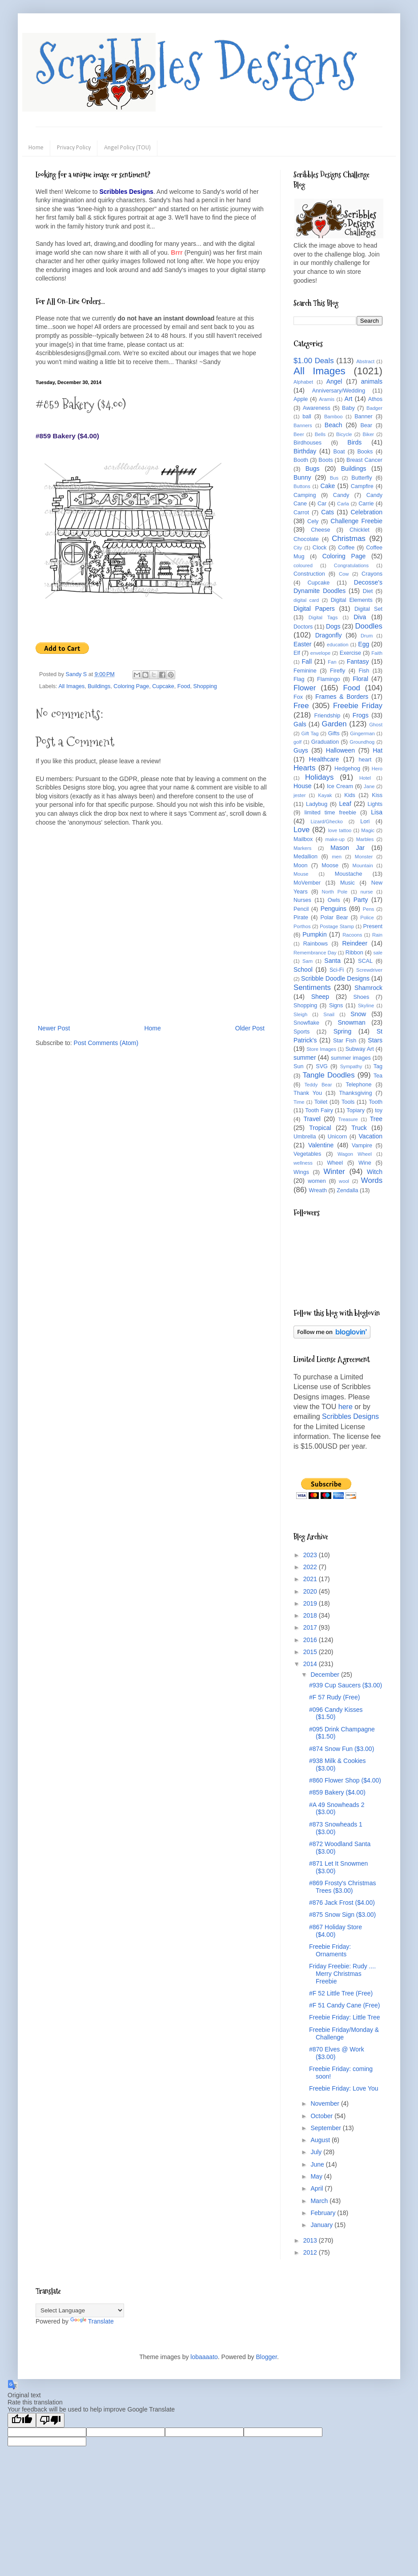 The height and width of the screenshot is (2576, 418). What do you see at coordinates (309, 733) in the screenshot?
I see `Gift Tag` at bounding box center [309, 733].